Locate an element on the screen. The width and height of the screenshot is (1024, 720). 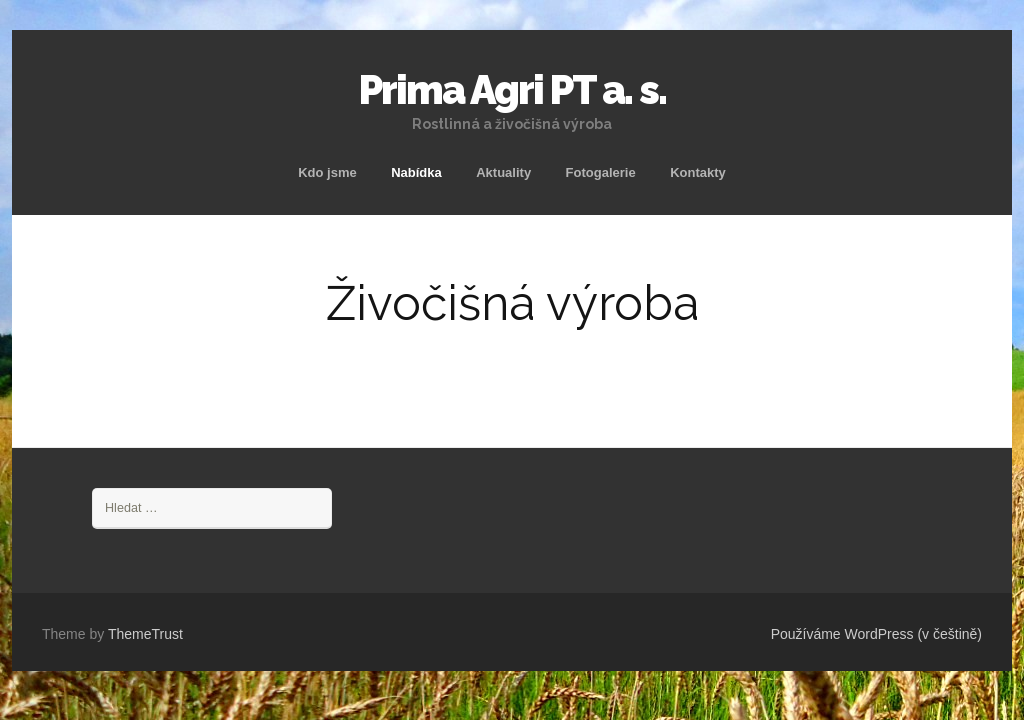
Nabídka is located at coordinates (416, 172).